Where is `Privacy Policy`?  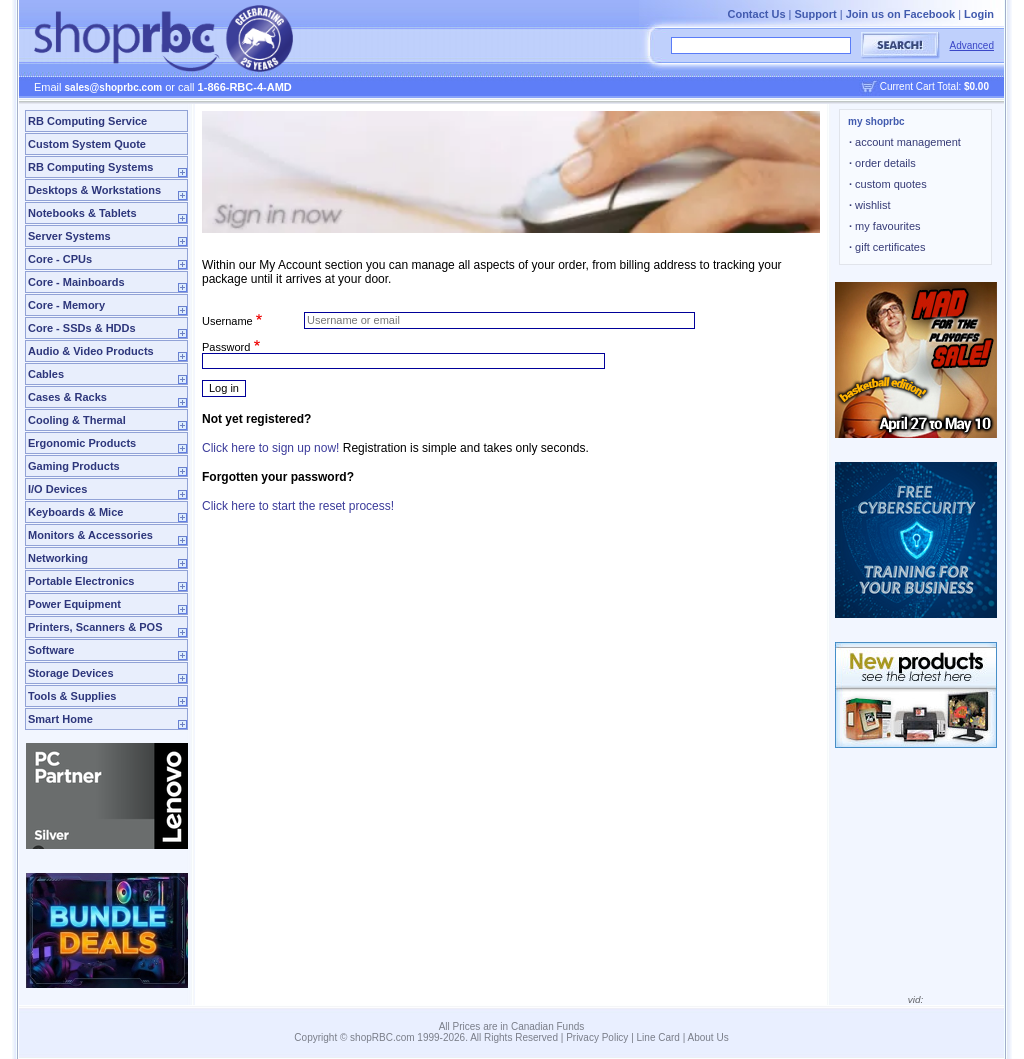 Privacy Policy is located at coordinates (597, 1037).